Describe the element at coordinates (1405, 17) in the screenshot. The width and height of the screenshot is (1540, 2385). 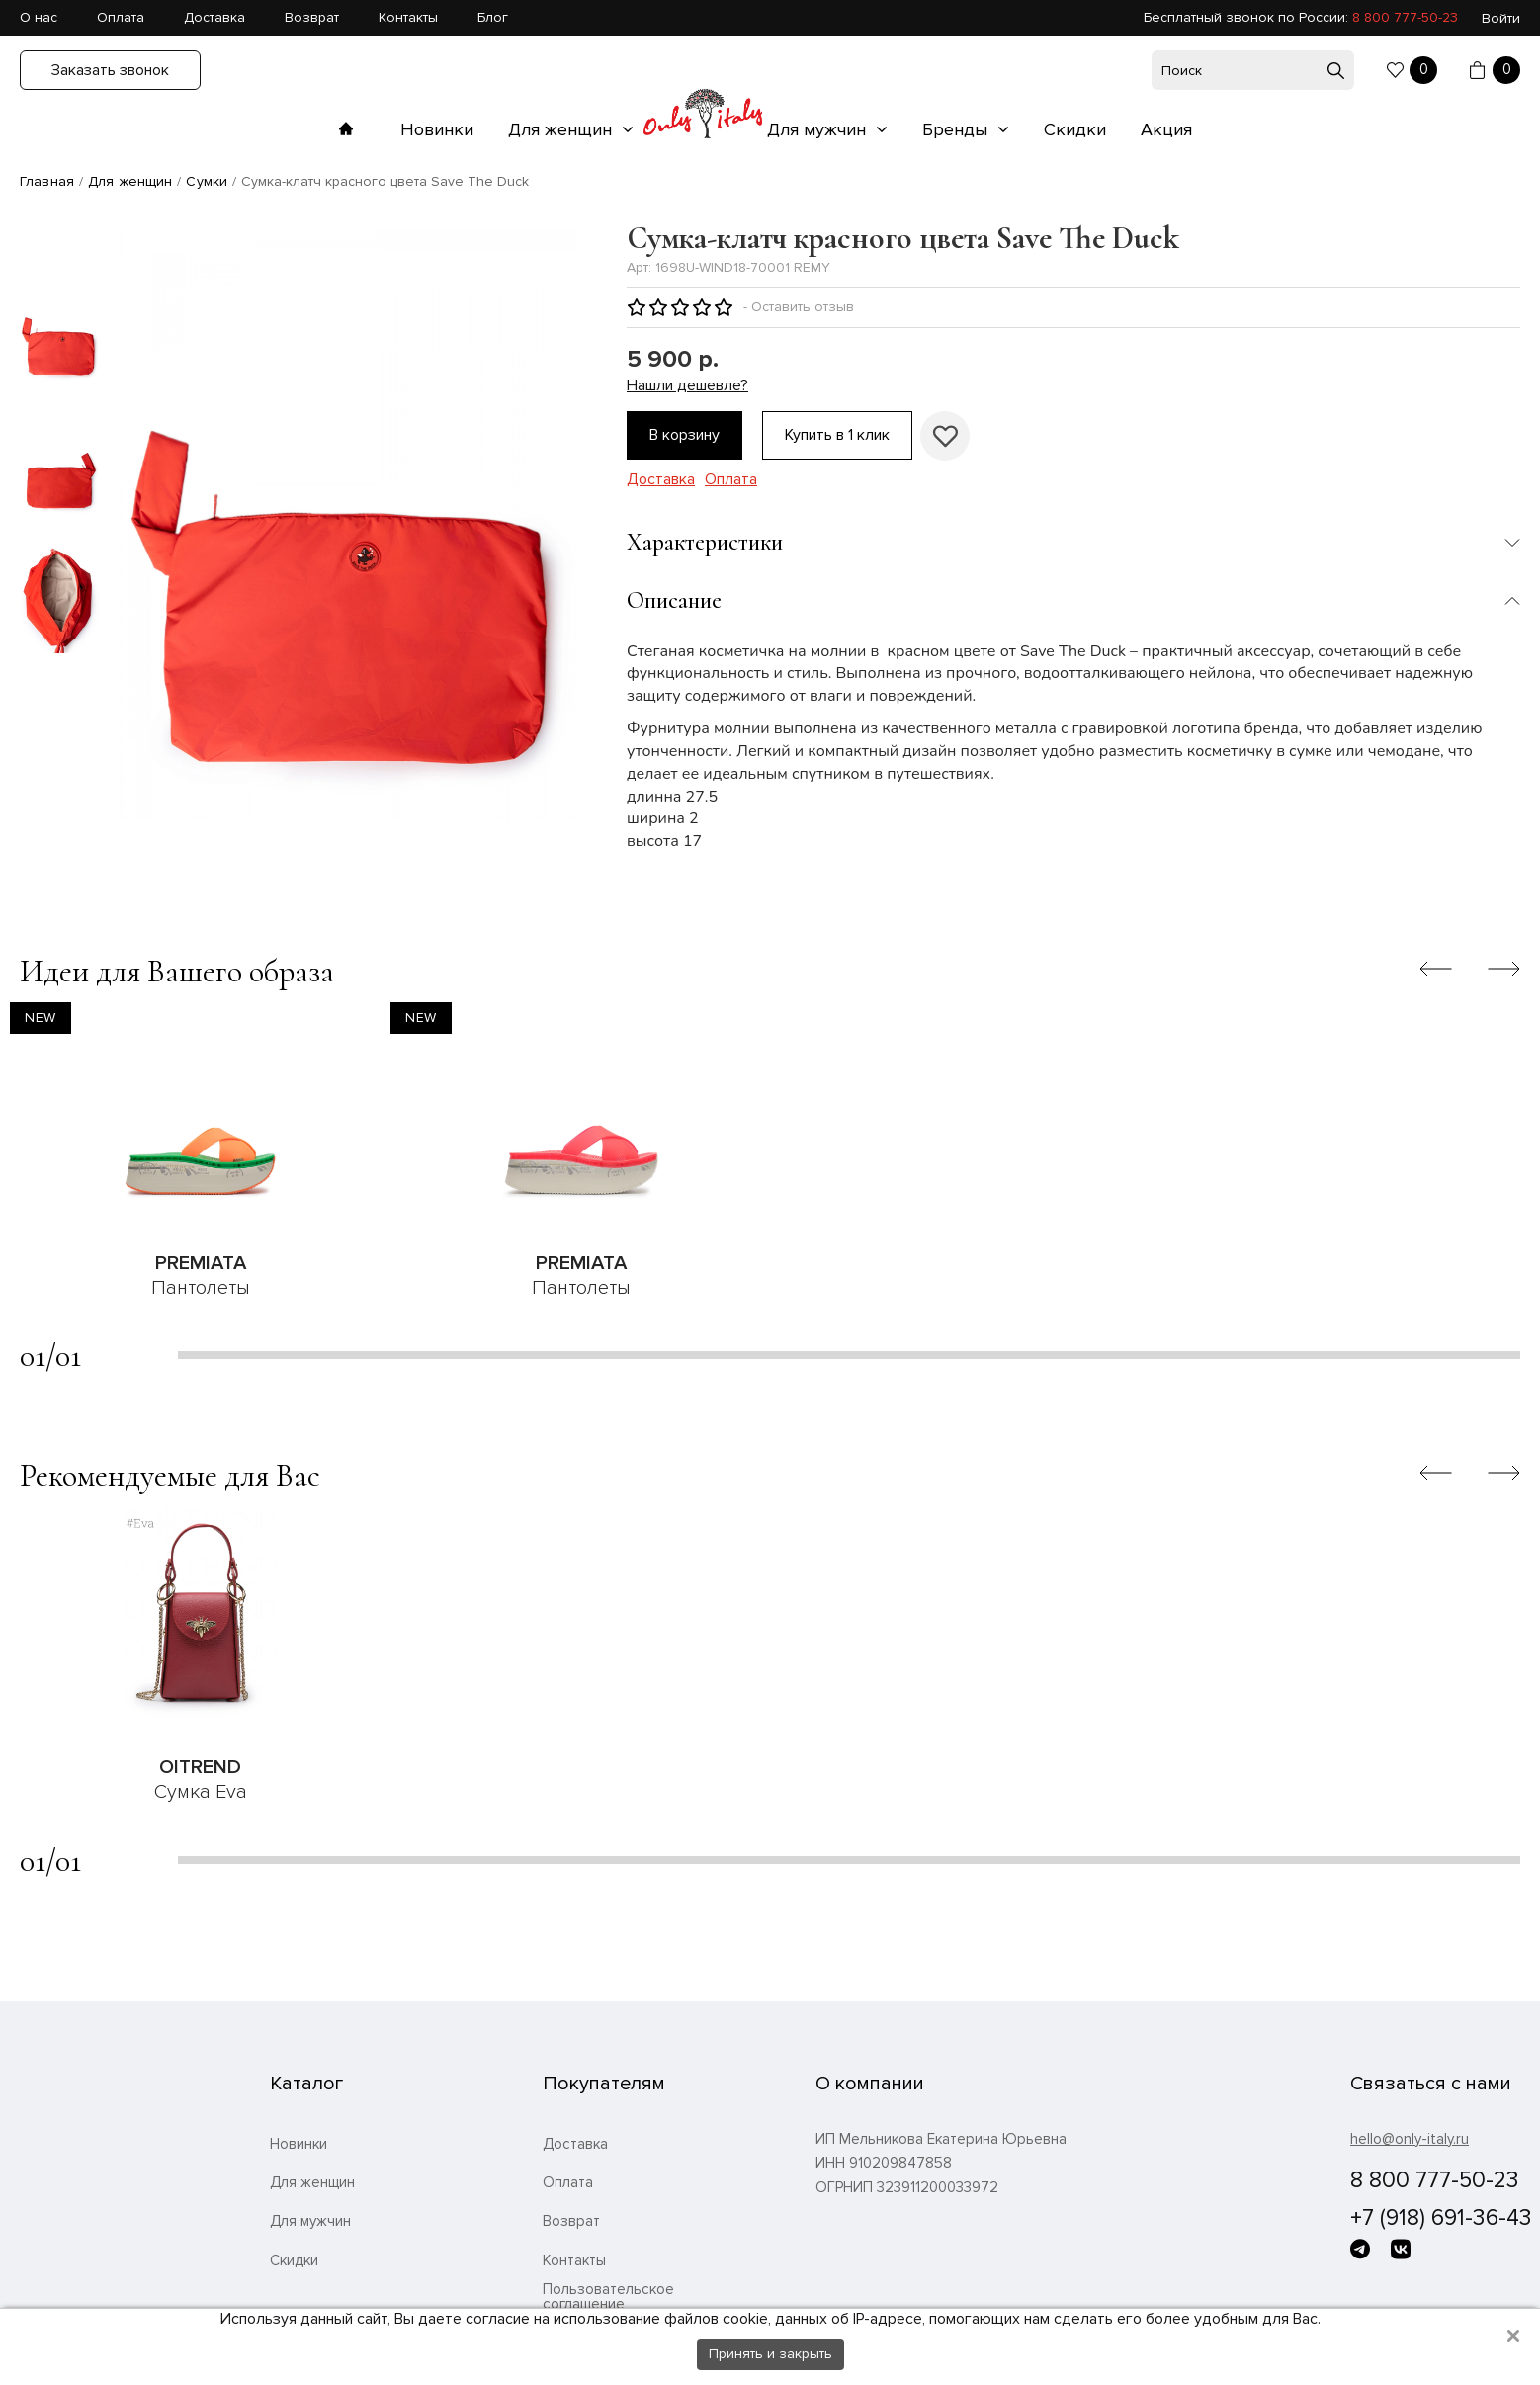
I see `8 800 777-50-23` at that location.